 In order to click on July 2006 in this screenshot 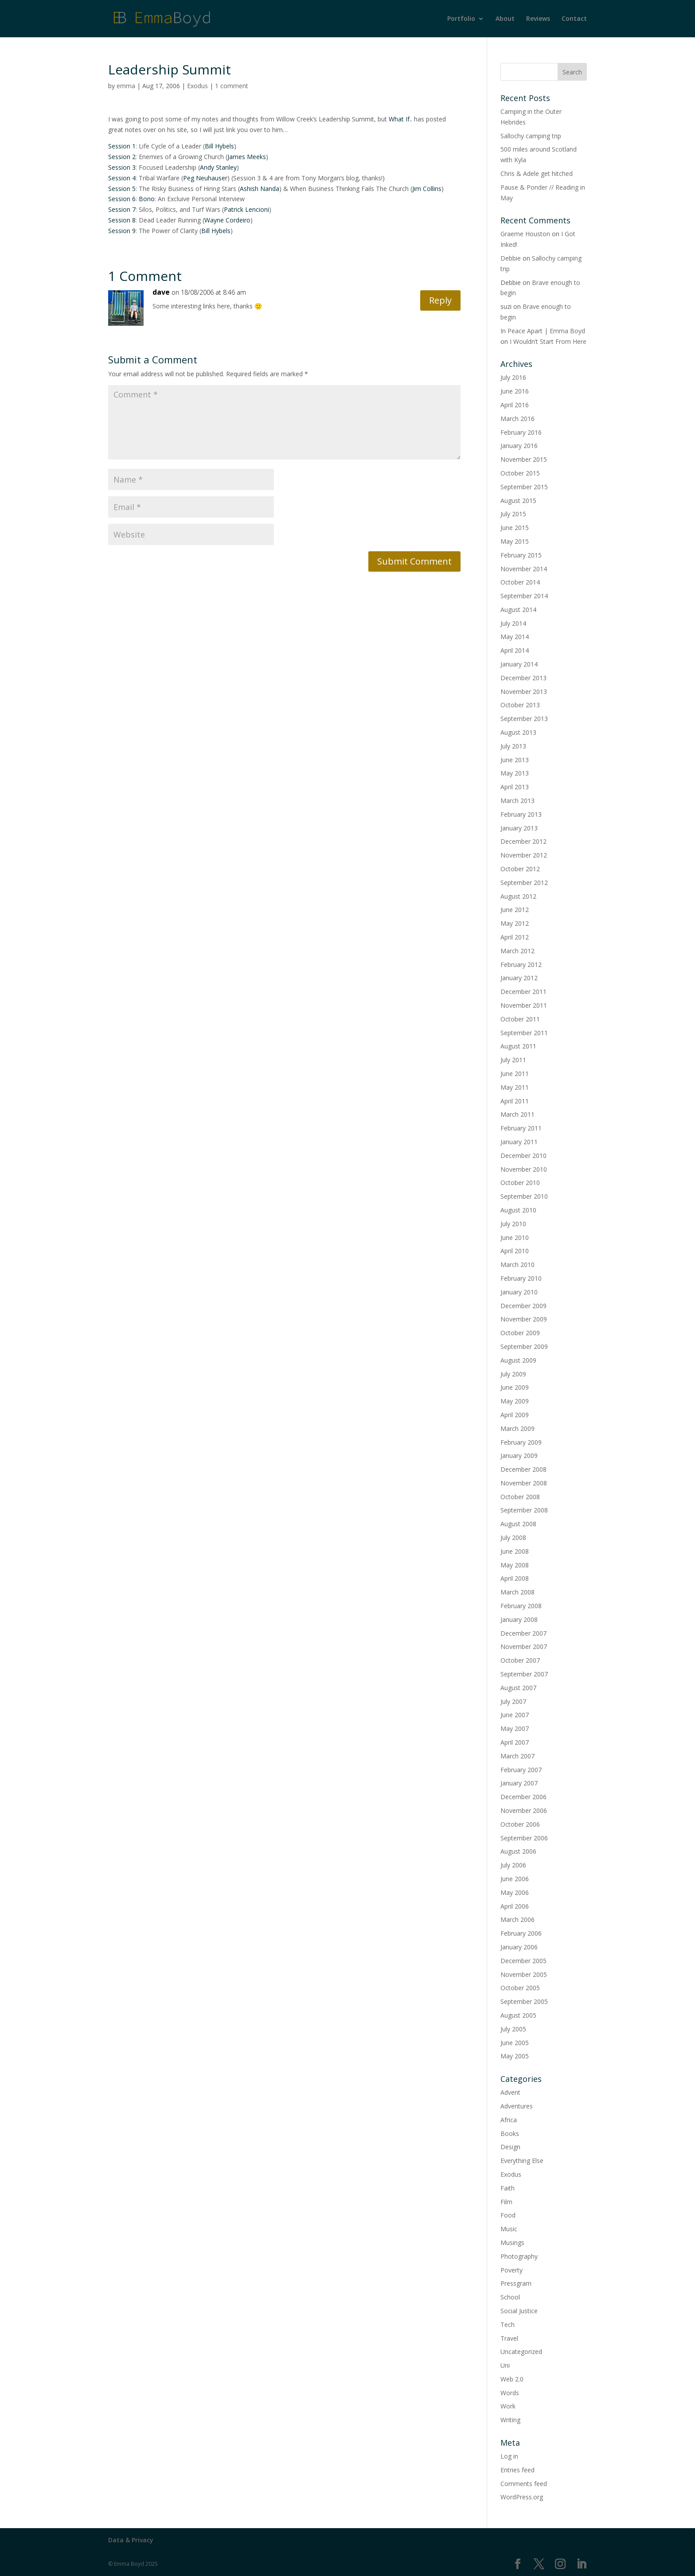, I will do `click(513, 1865)`.